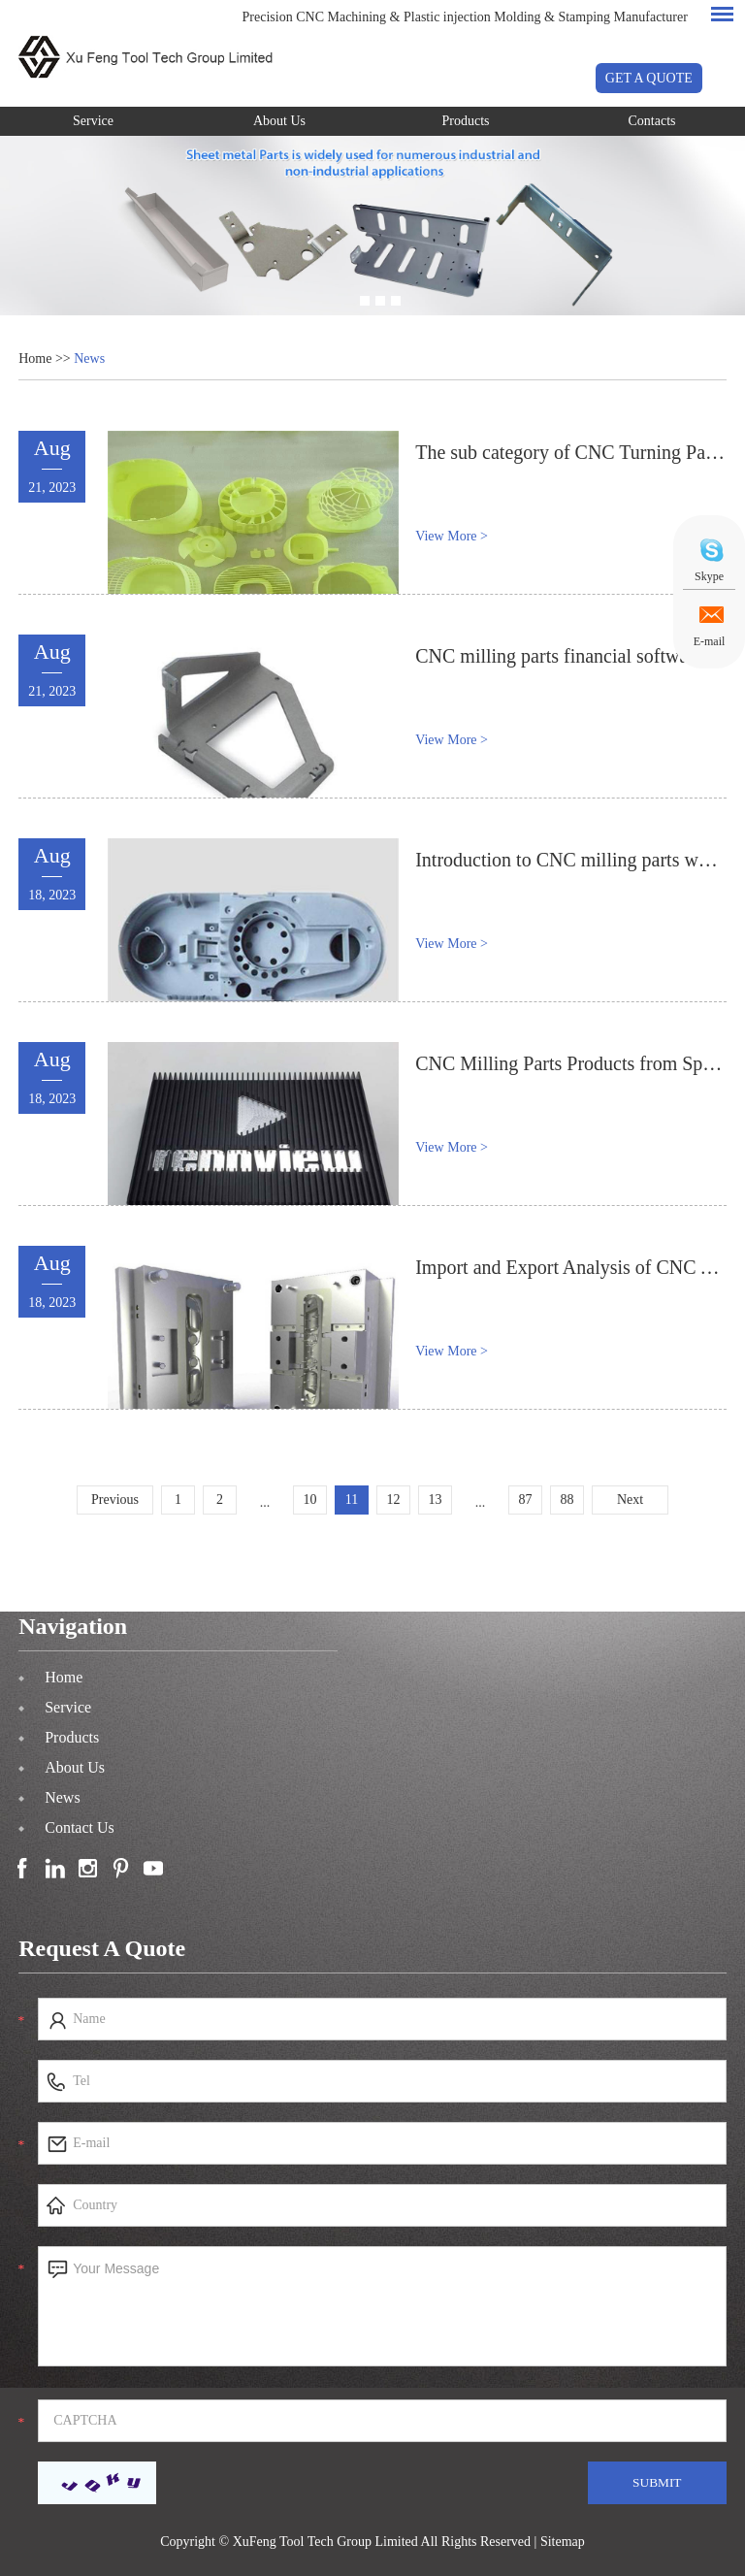  Describe the element at coordinates (351, 1499) in the screenshot. I see `11` at that location.